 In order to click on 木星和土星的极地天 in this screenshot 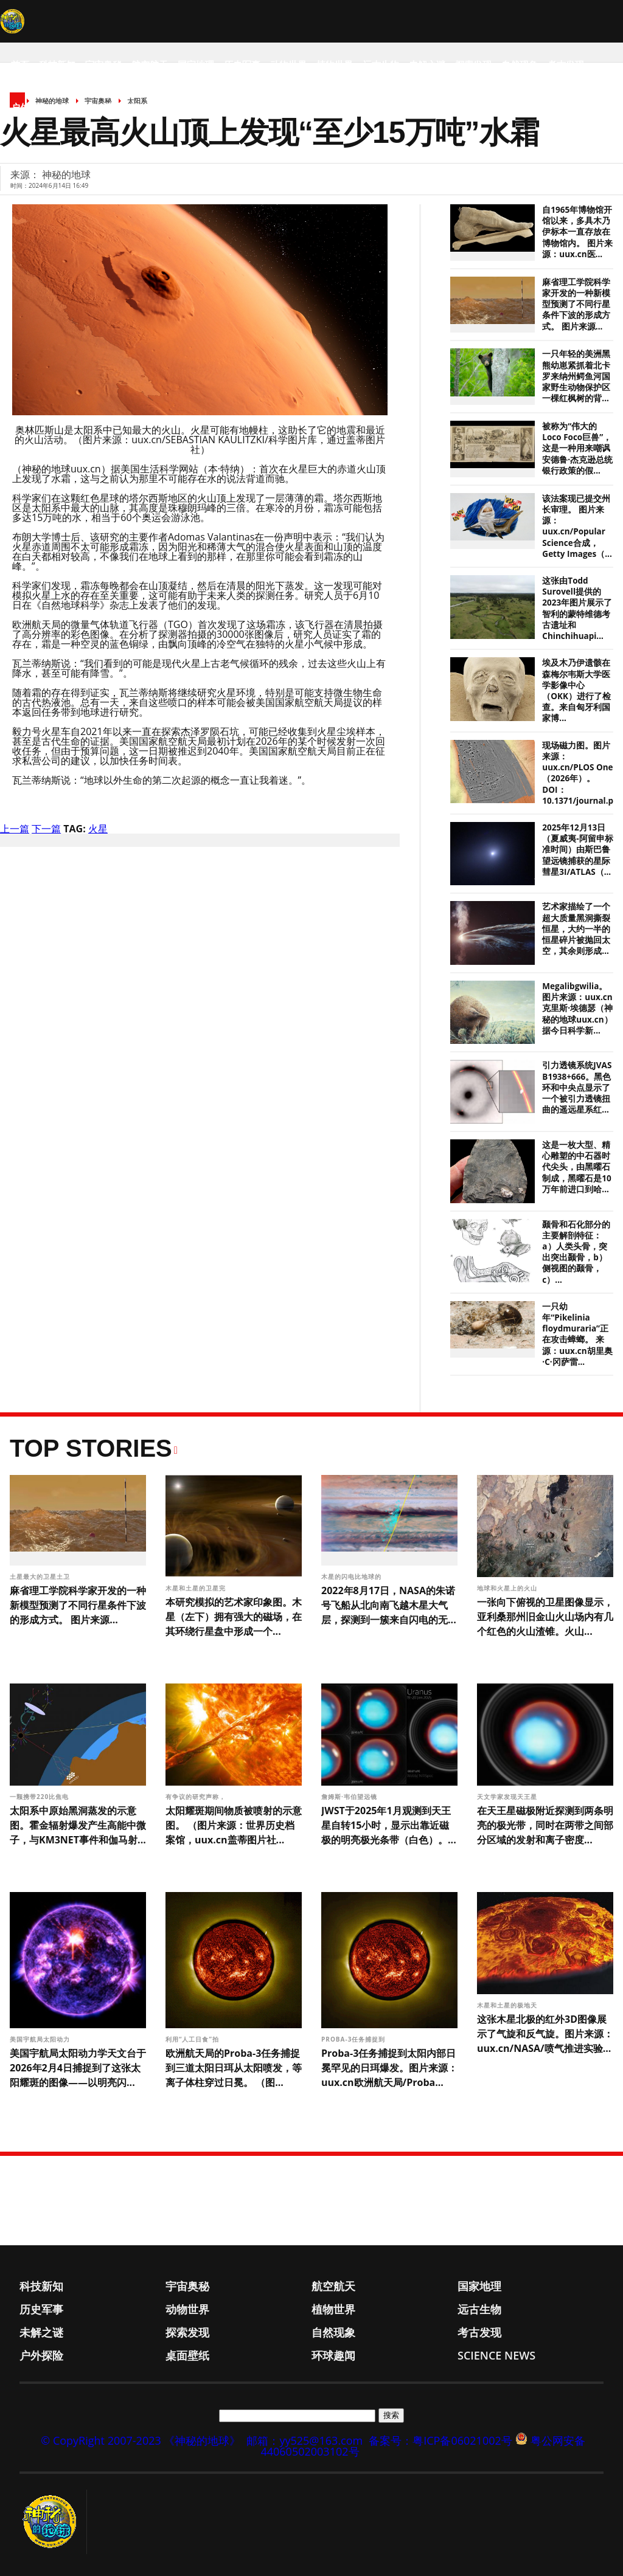, I will do `click(508, 2005)`.